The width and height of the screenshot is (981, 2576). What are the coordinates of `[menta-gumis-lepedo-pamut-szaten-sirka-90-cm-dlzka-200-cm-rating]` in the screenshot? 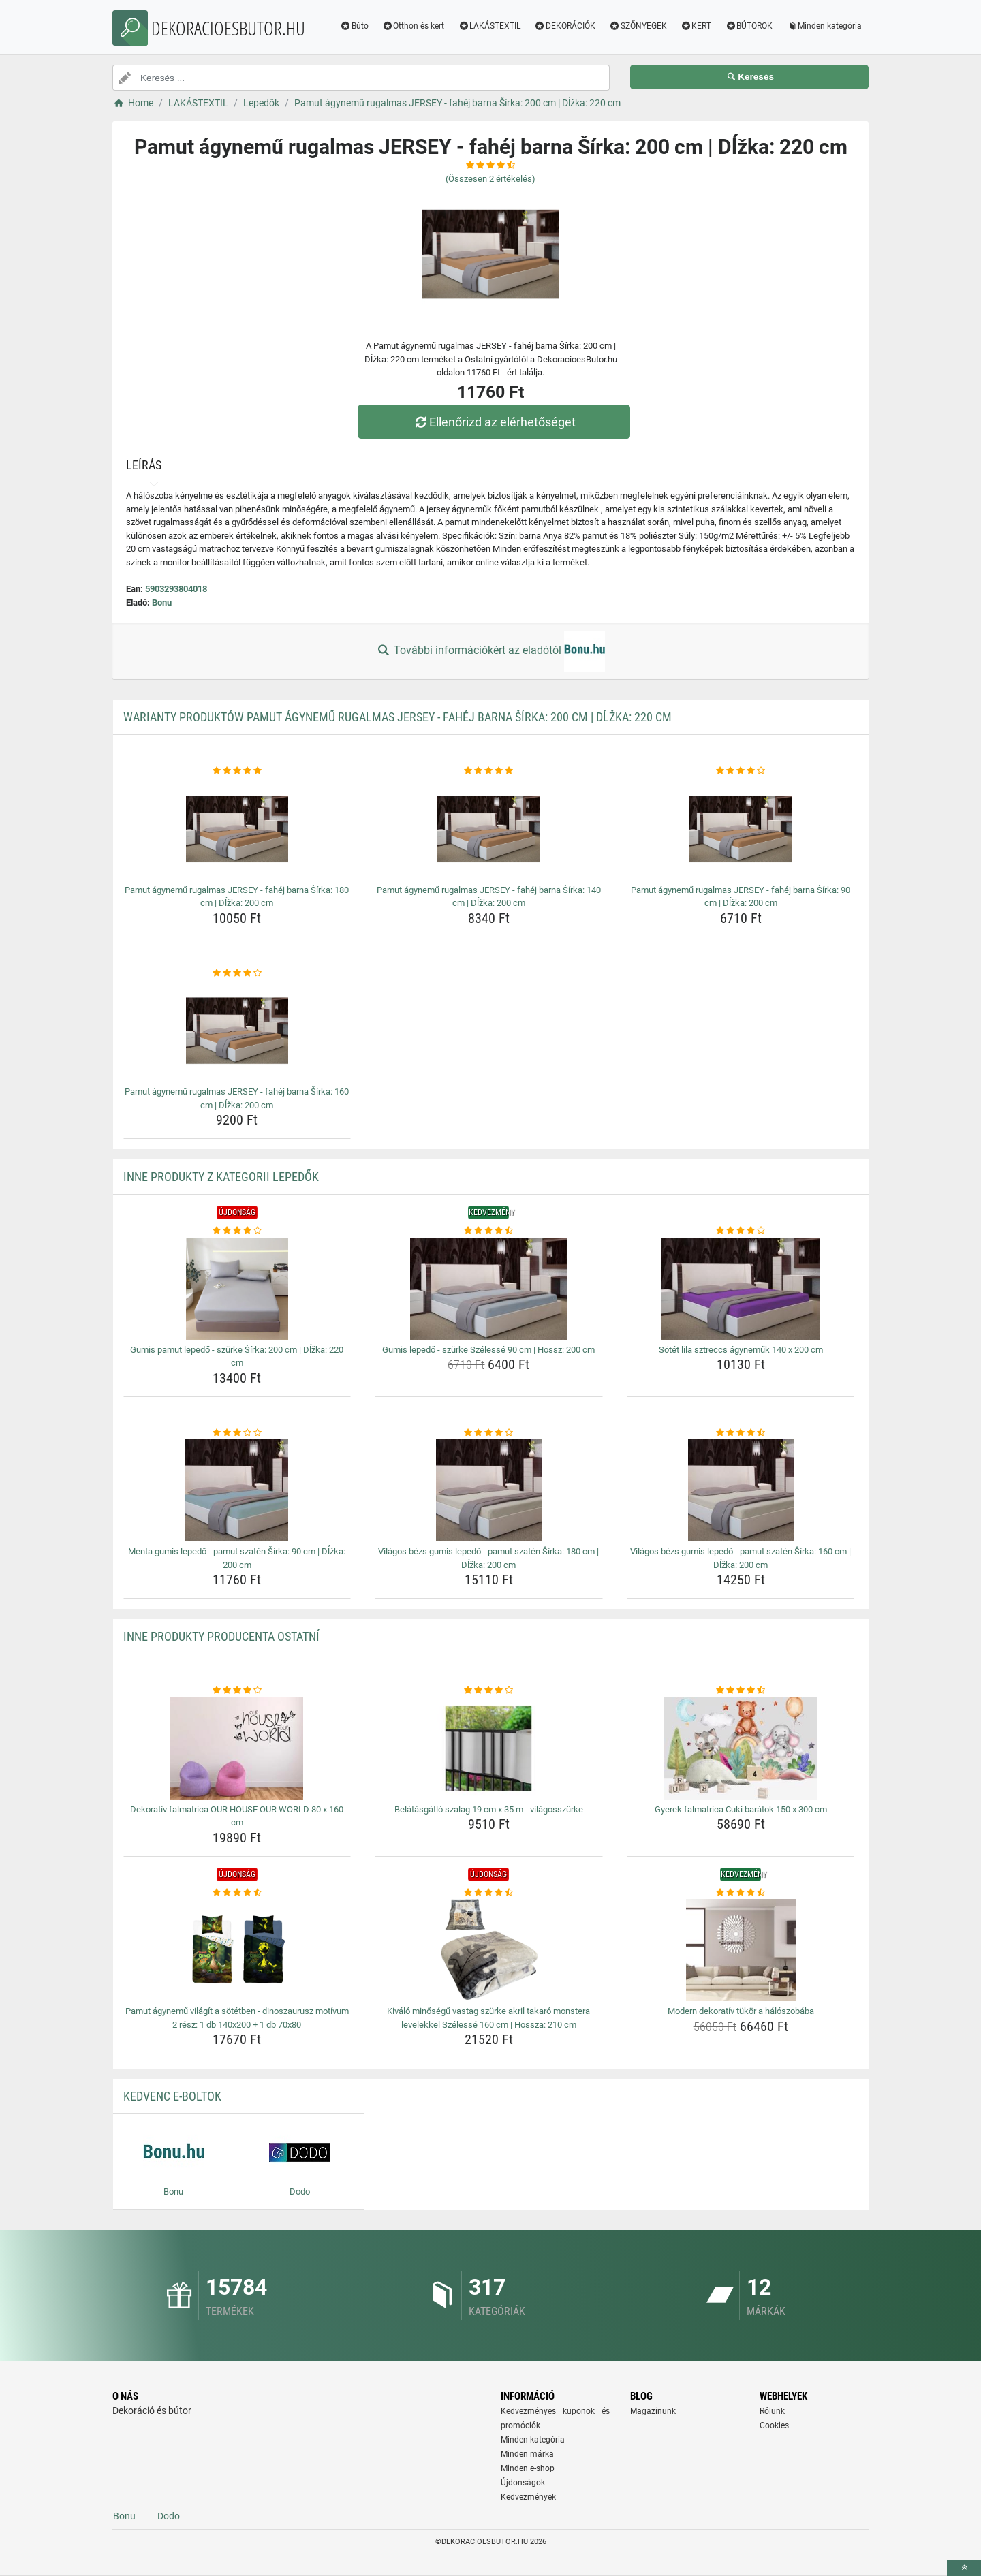 It's located at (237, 1433).